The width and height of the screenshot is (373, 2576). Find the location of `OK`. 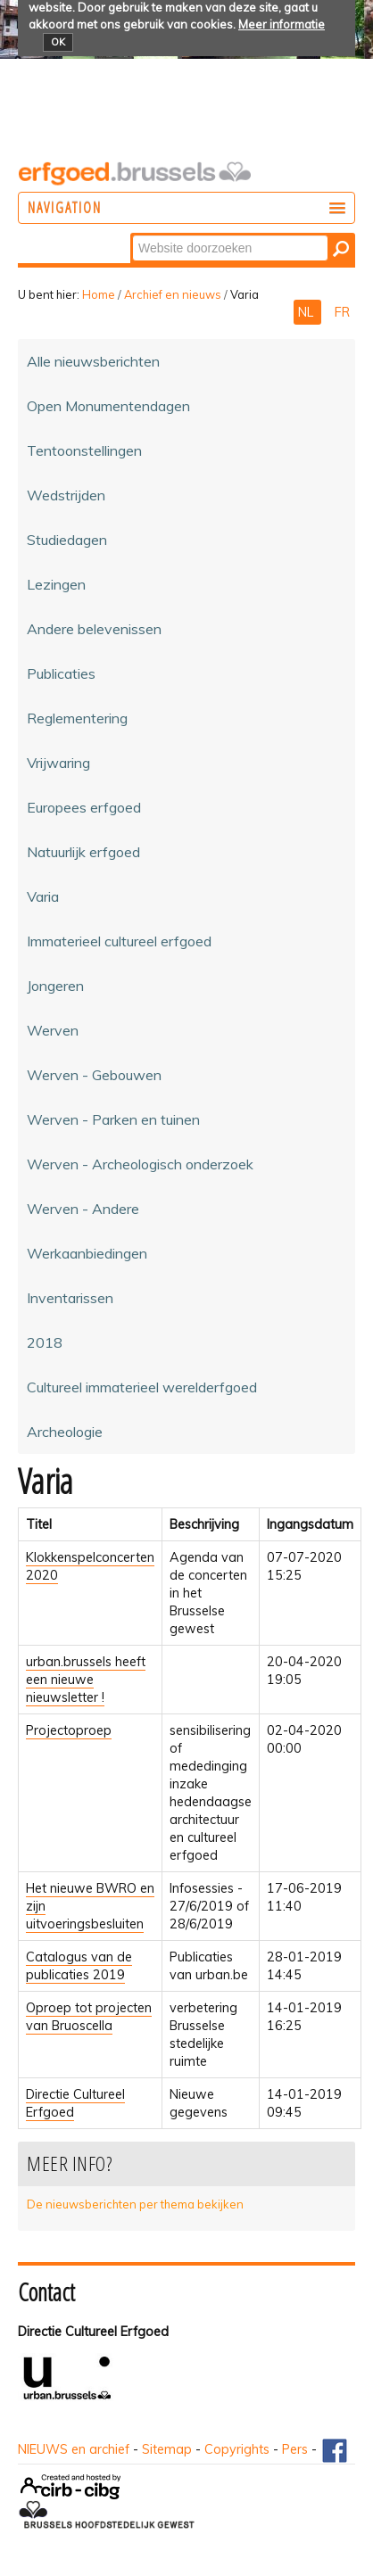

OK is located at coordinates (58, 42).